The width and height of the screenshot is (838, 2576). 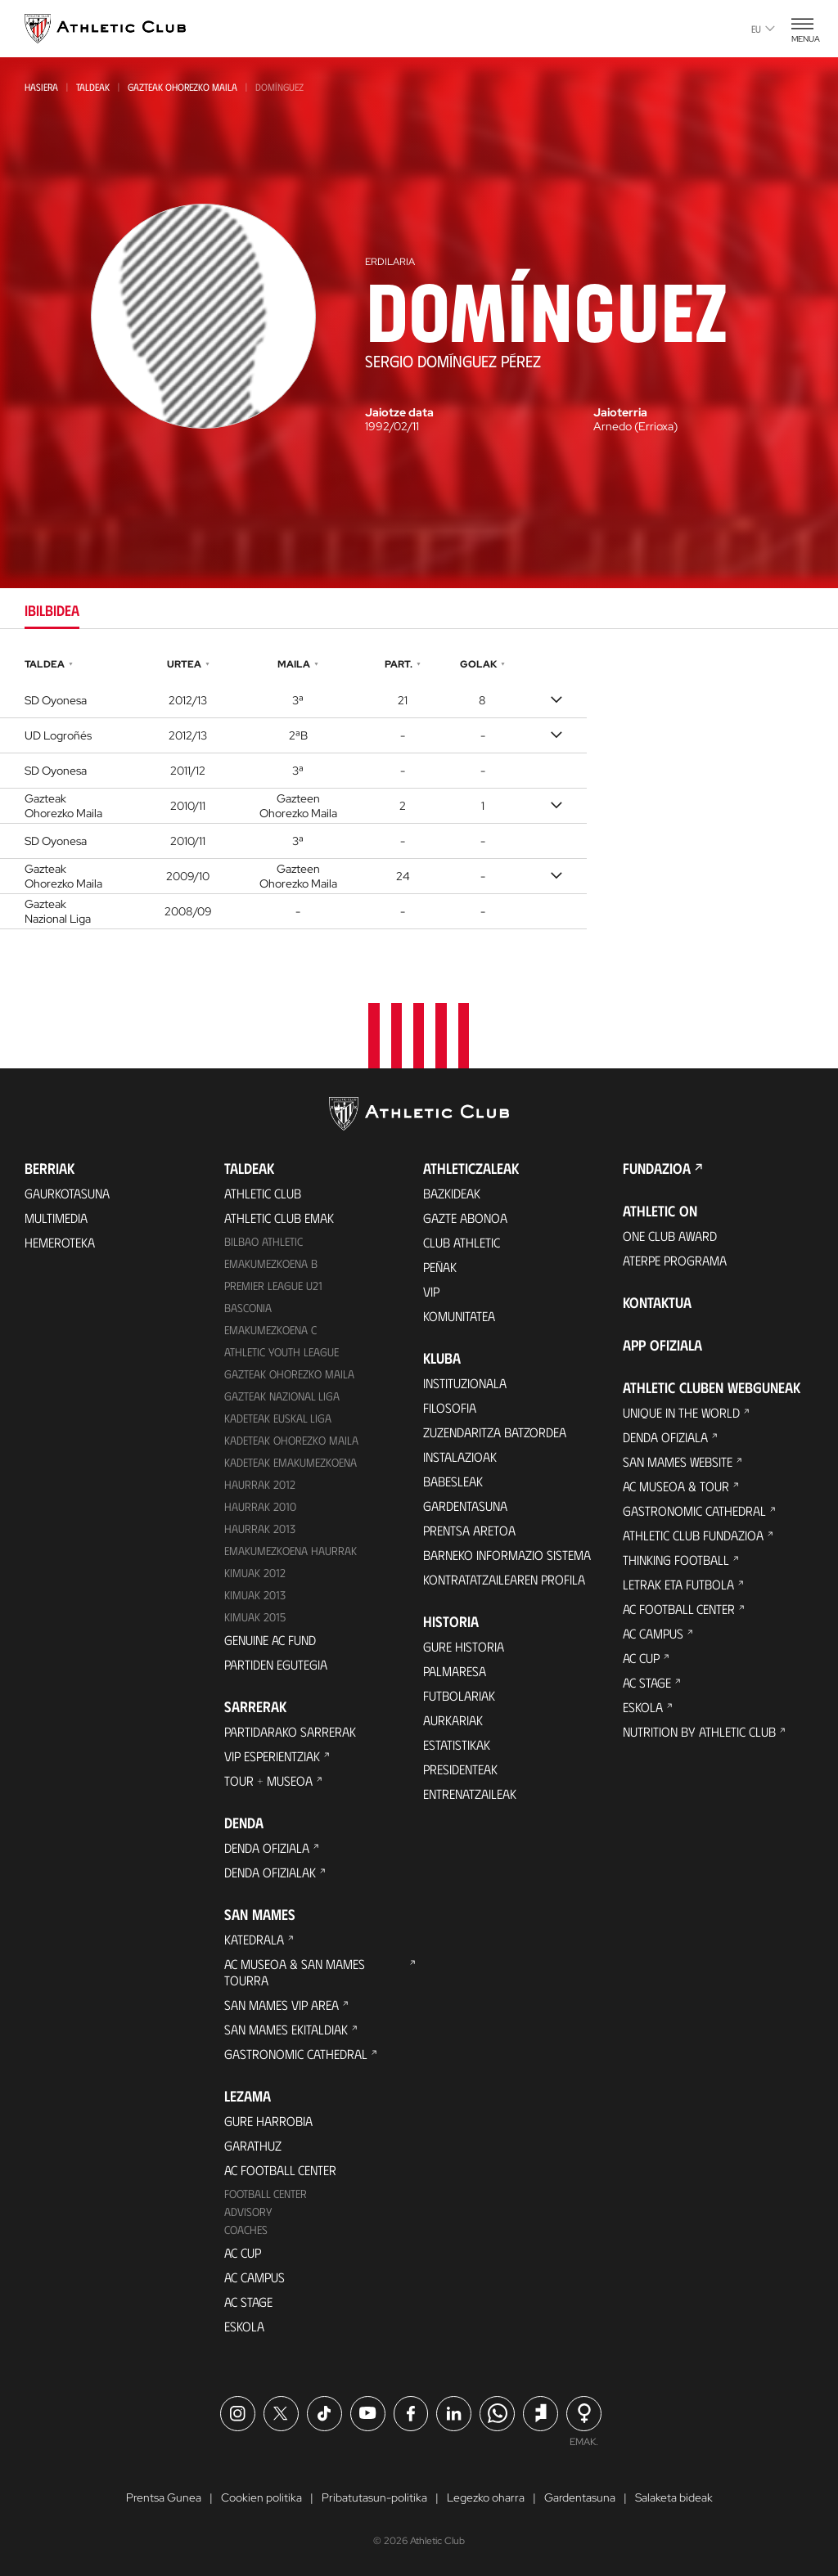 What do you see at coordinates (266, 1847) in the screenshot?
I see `Denda ofiziala` at bounding box center [266, 1847].